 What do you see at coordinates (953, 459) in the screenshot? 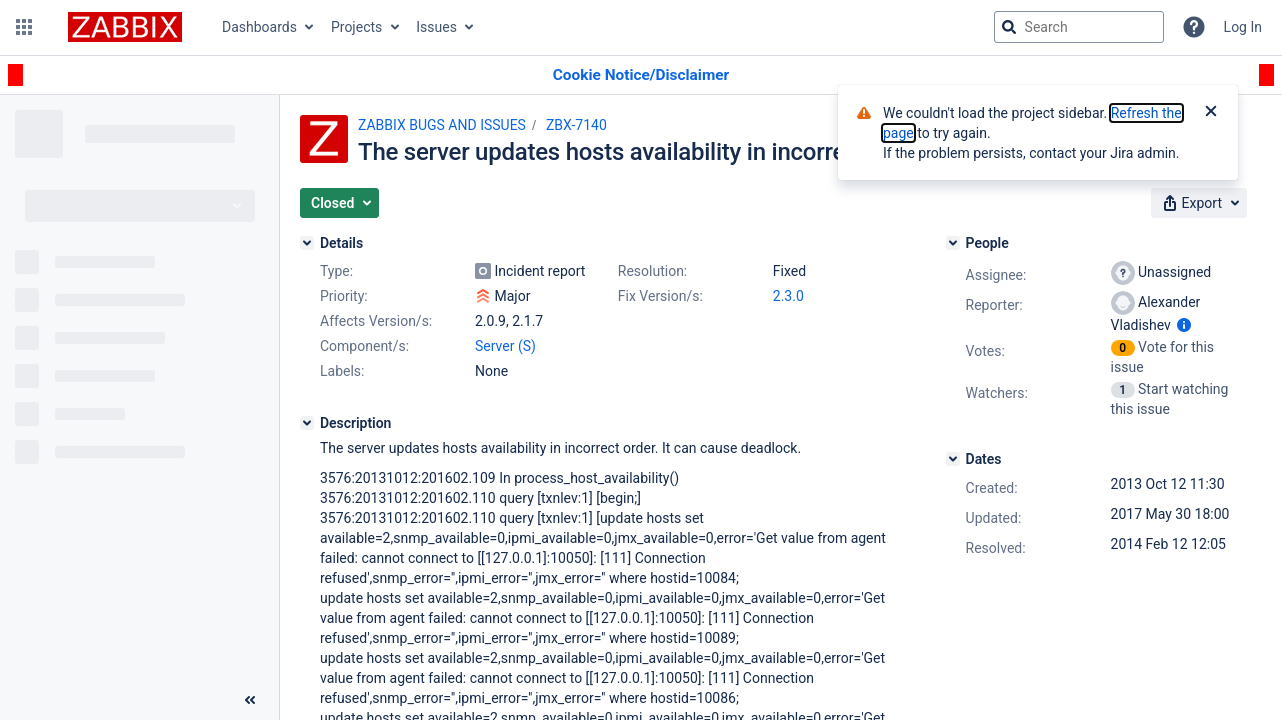
I see `[Dates]` at bounding box center [953, 459].